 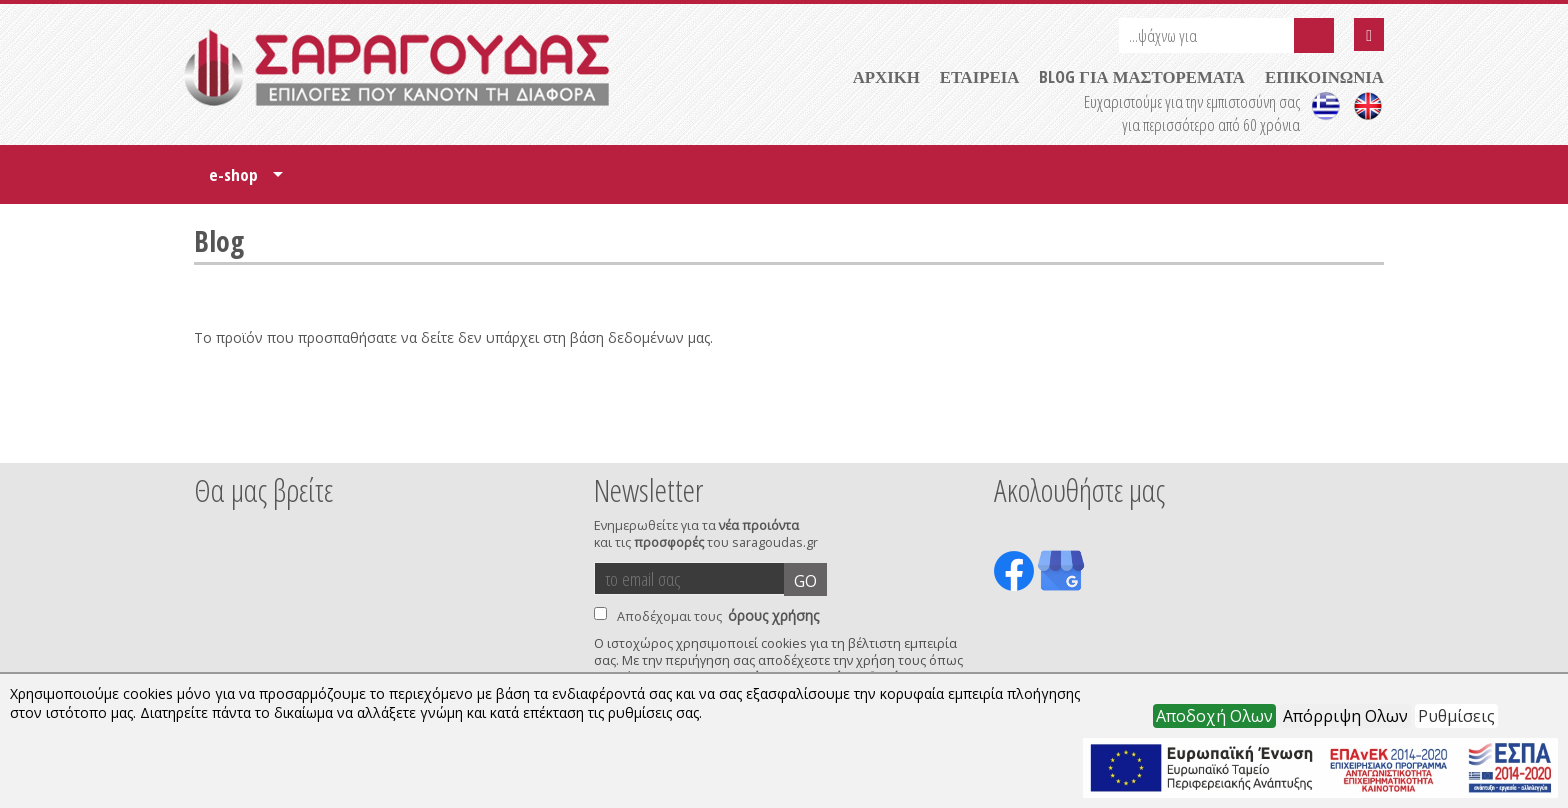 I want to click on ΑΡΧΙΚΗ, so click(x=886, y=76).